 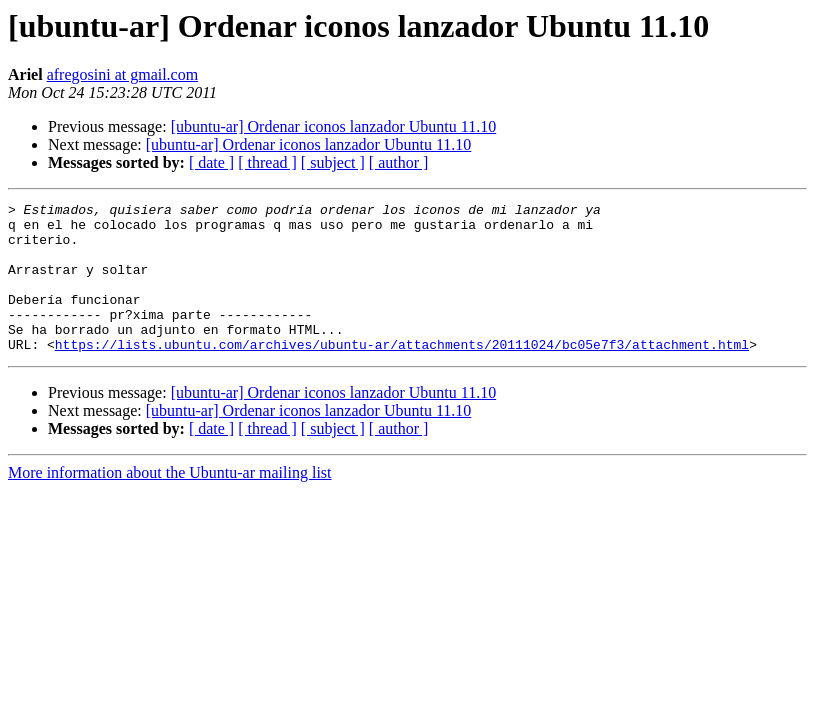 What do you see at coordinates (402, 374) in the screenshot?
I see `https://lists.ubuntu.com/archives/ubuntu-ar/attachments/20111024/bc05e7f3/attachment.html` at bounding box center [402, 374].